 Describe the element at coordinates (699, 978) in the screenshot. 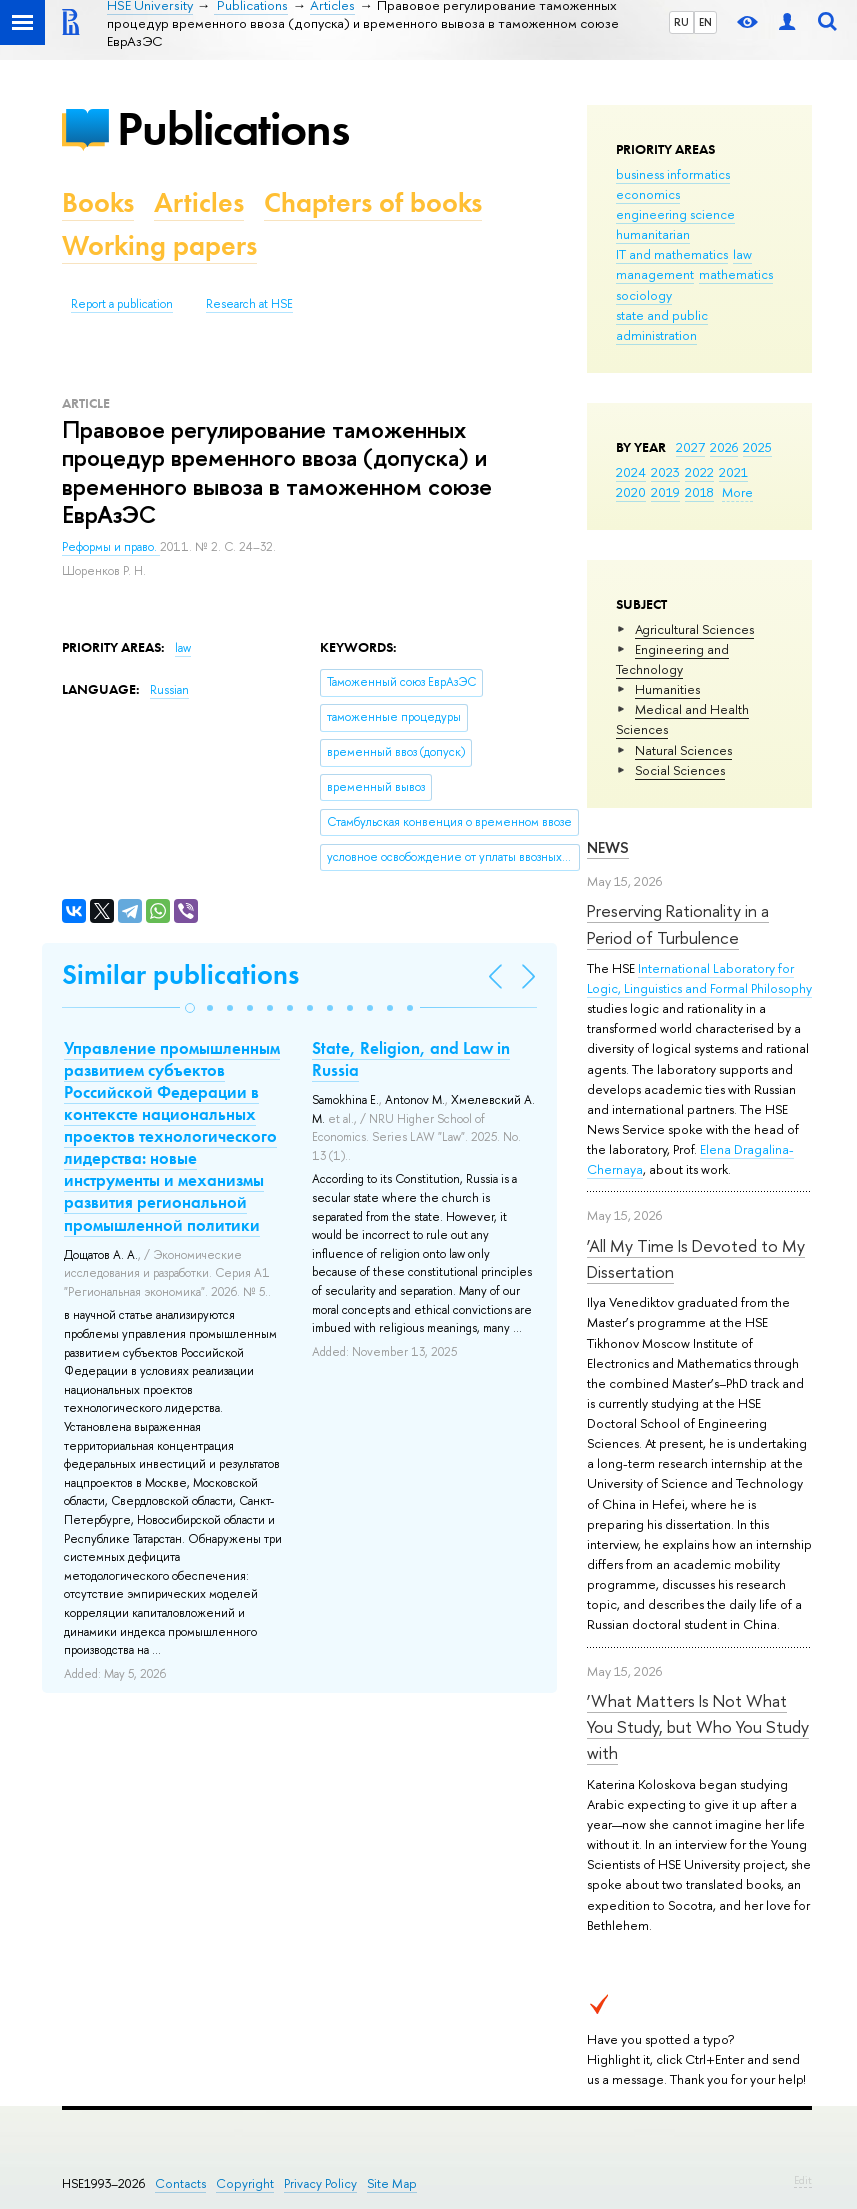

I see `International Laboratory for Logic, Linguistics and Formal Philosophy` at that location.